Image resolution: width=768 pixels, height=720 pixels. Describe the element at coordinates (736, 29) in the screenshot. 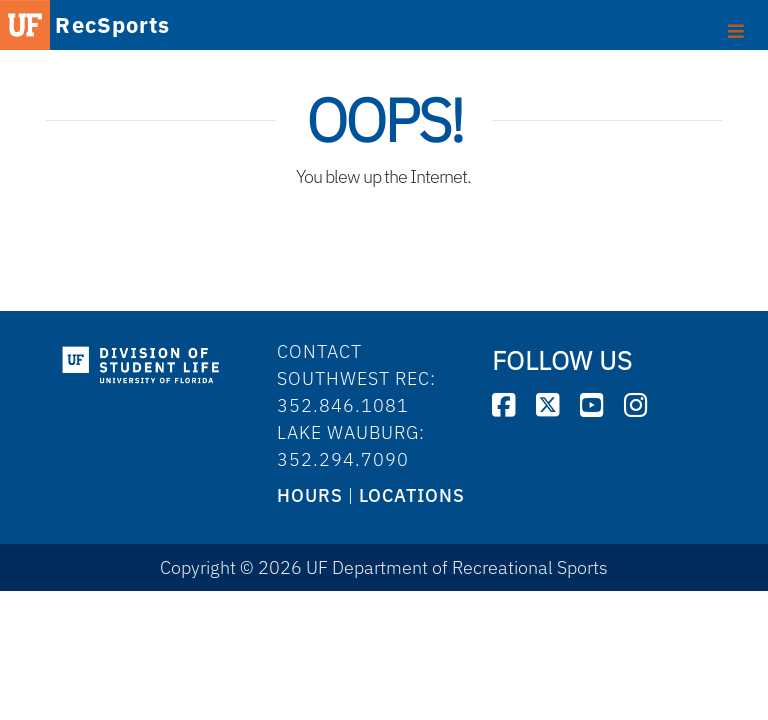

I see `[Toggle footer]` at that location.